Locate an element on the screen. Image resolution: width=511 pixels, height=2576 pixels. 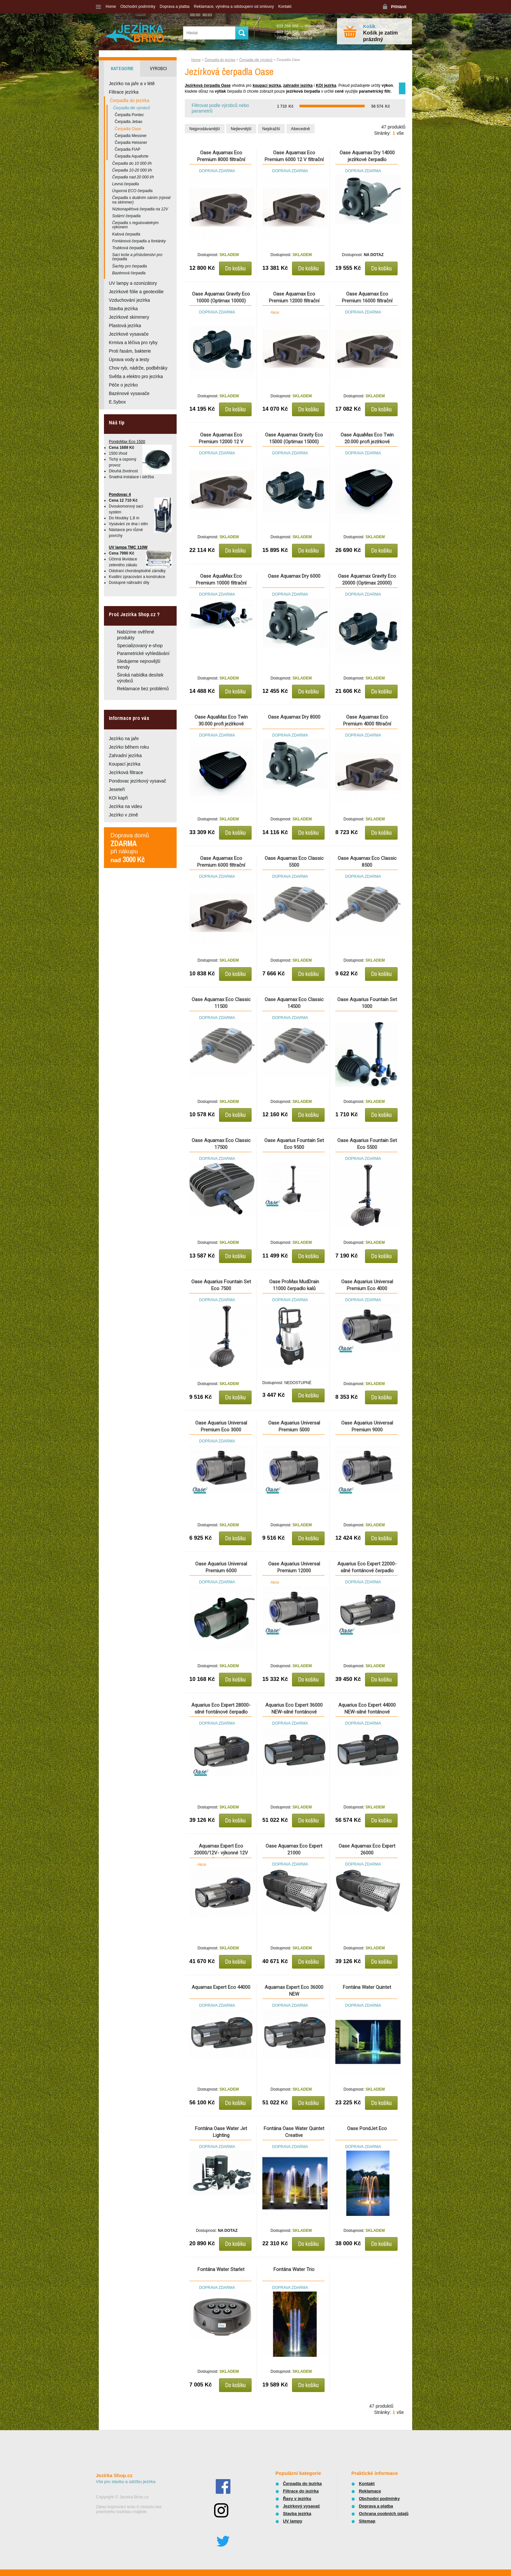
Krmiva a léčiva pro ryby is located at coordinates (133, 342).